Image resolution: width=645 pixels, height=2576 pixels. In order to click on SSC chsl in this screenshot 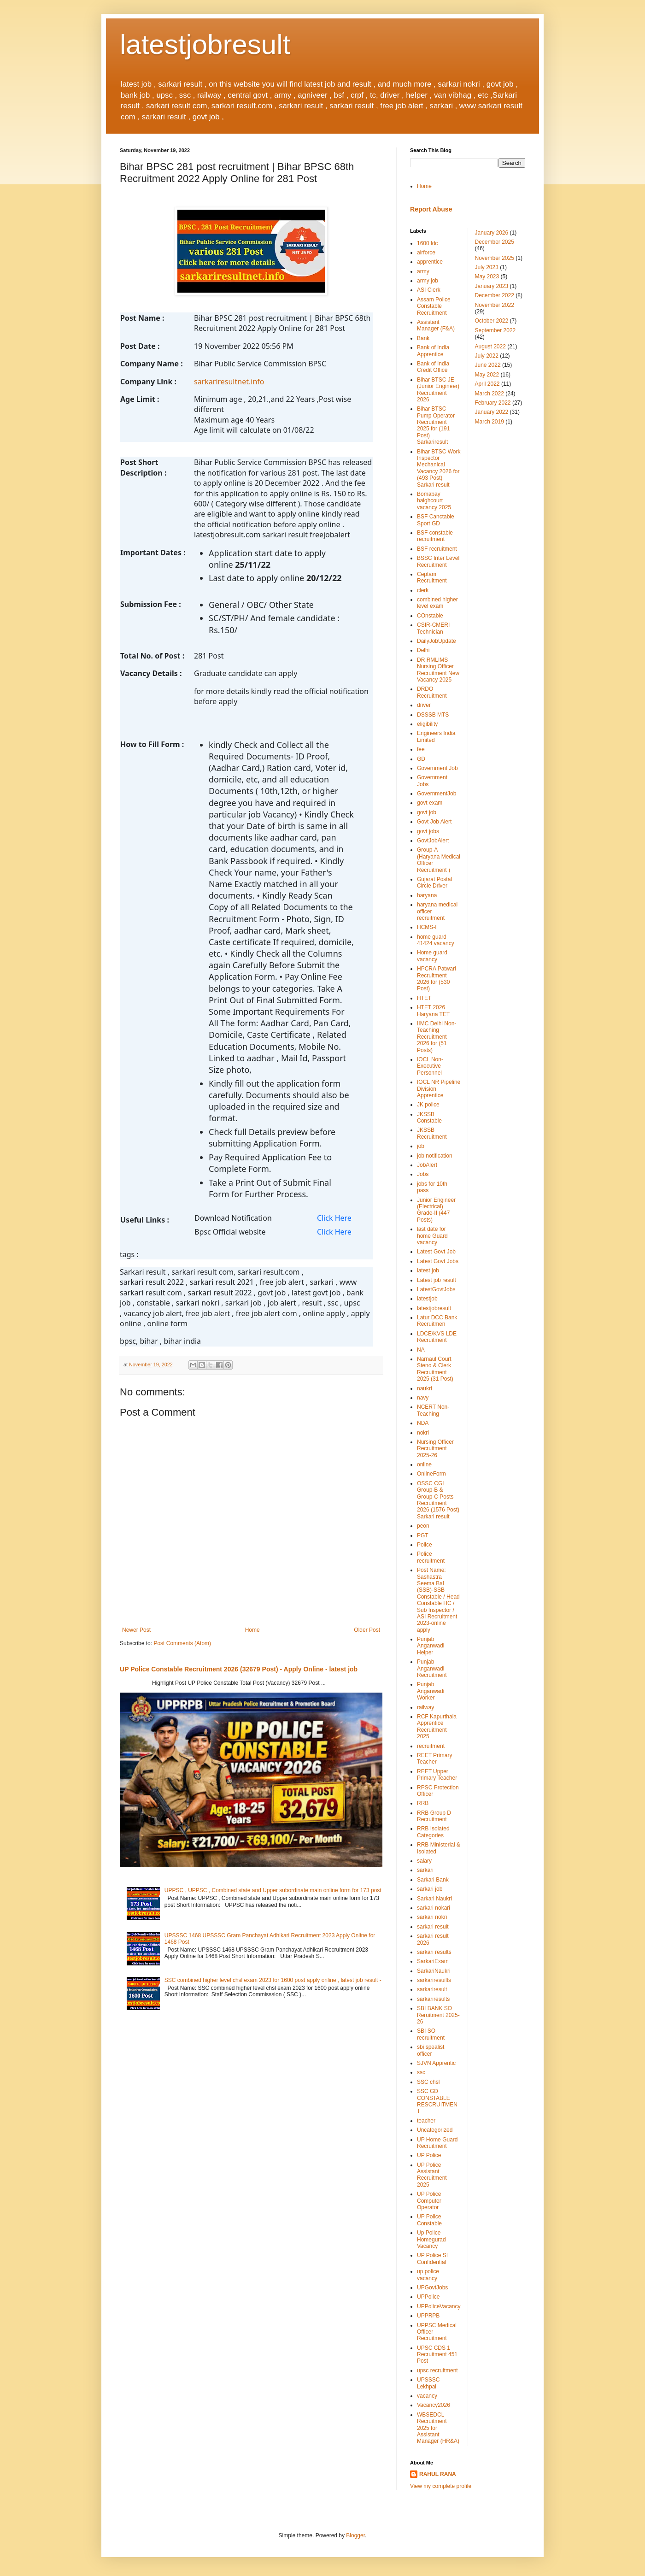, I will do `click(428, 2082)`.